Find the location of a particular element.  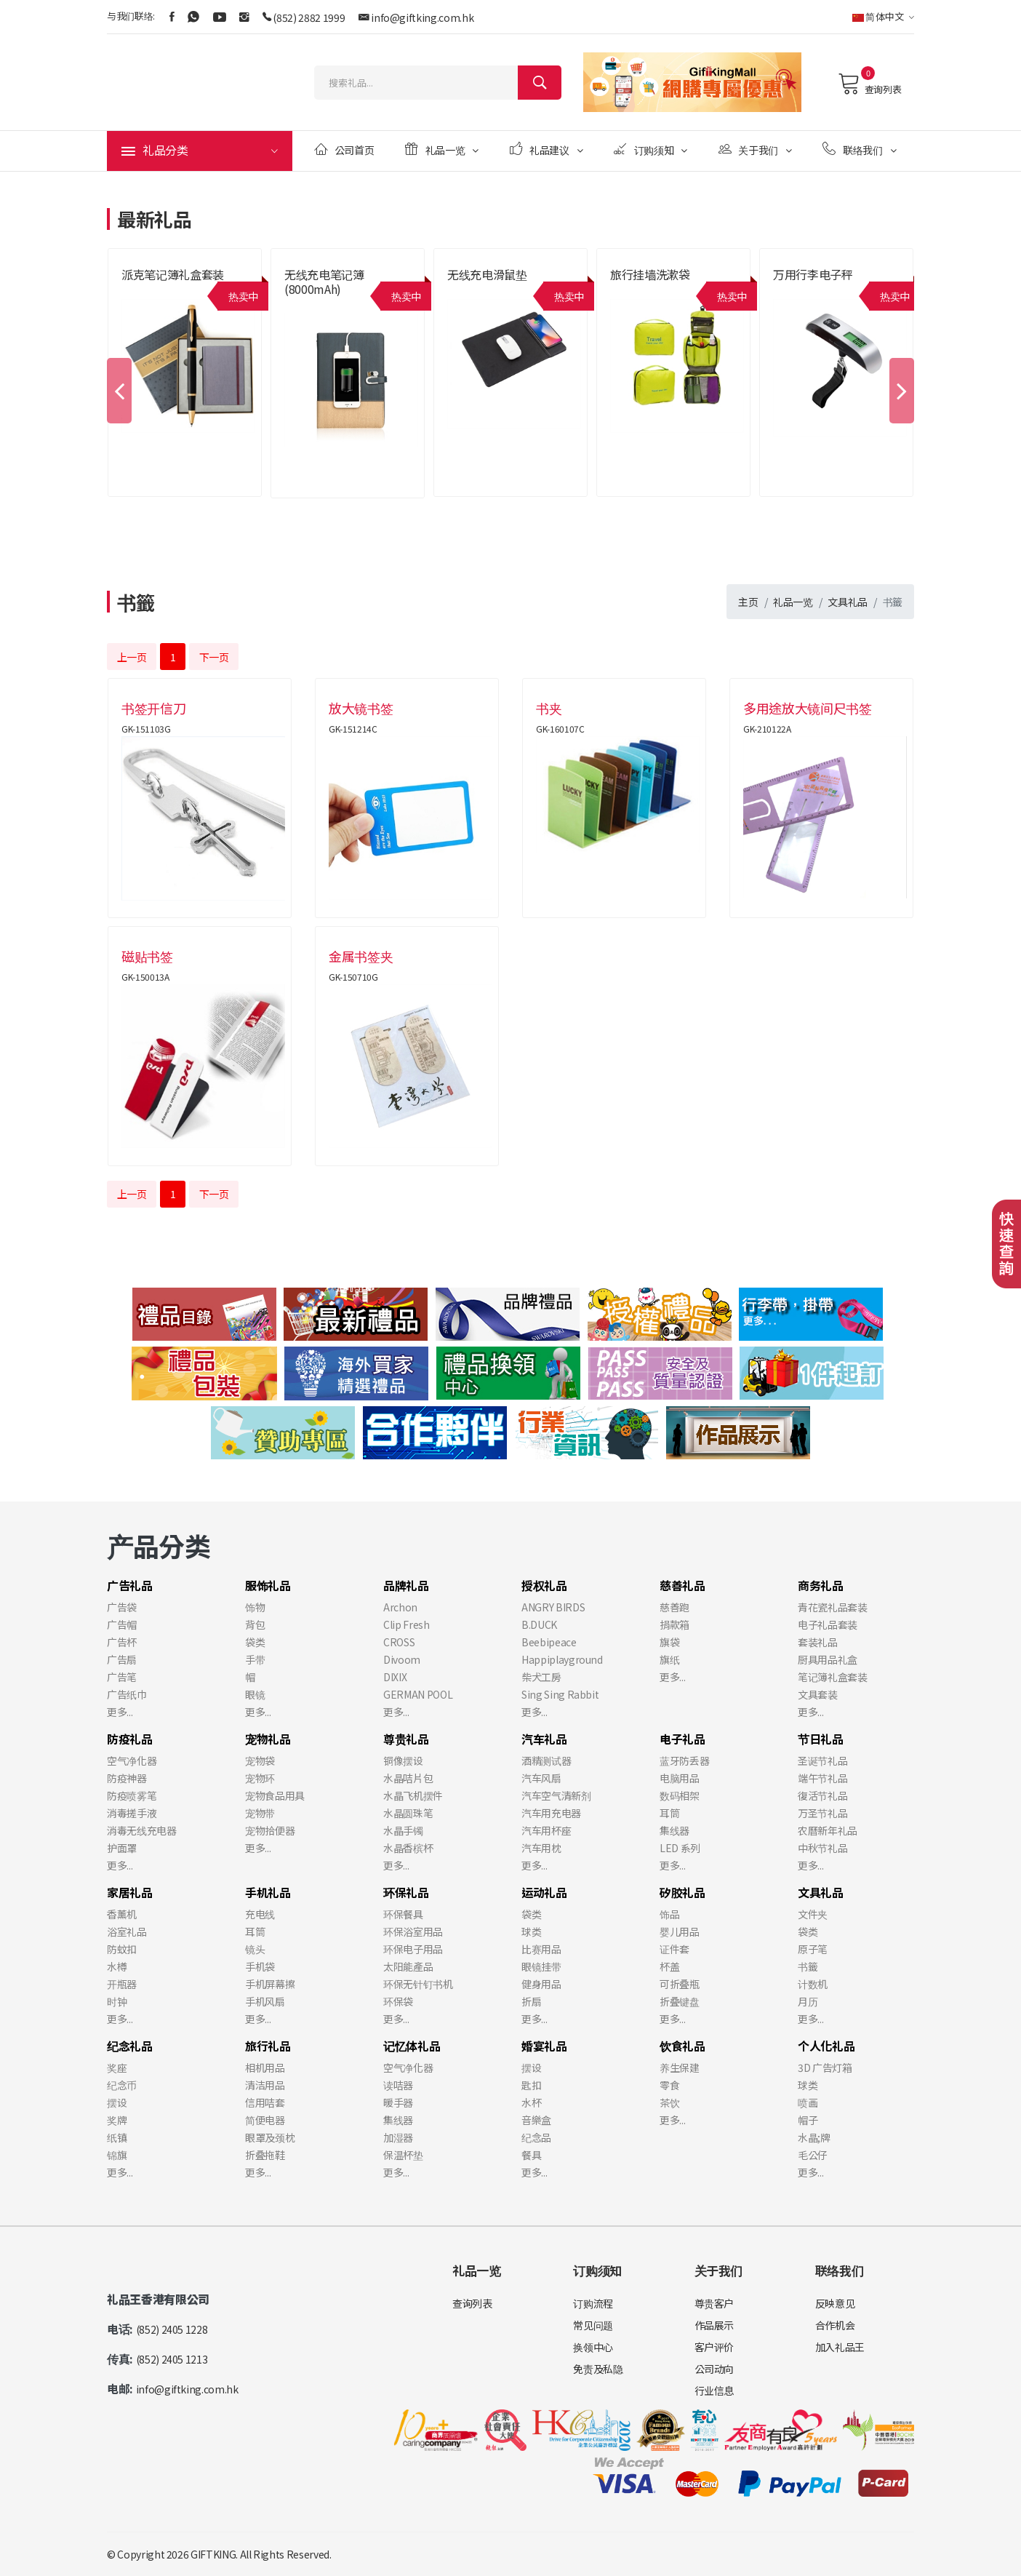

广告纸巾 is located at coordinates (127, 1694).